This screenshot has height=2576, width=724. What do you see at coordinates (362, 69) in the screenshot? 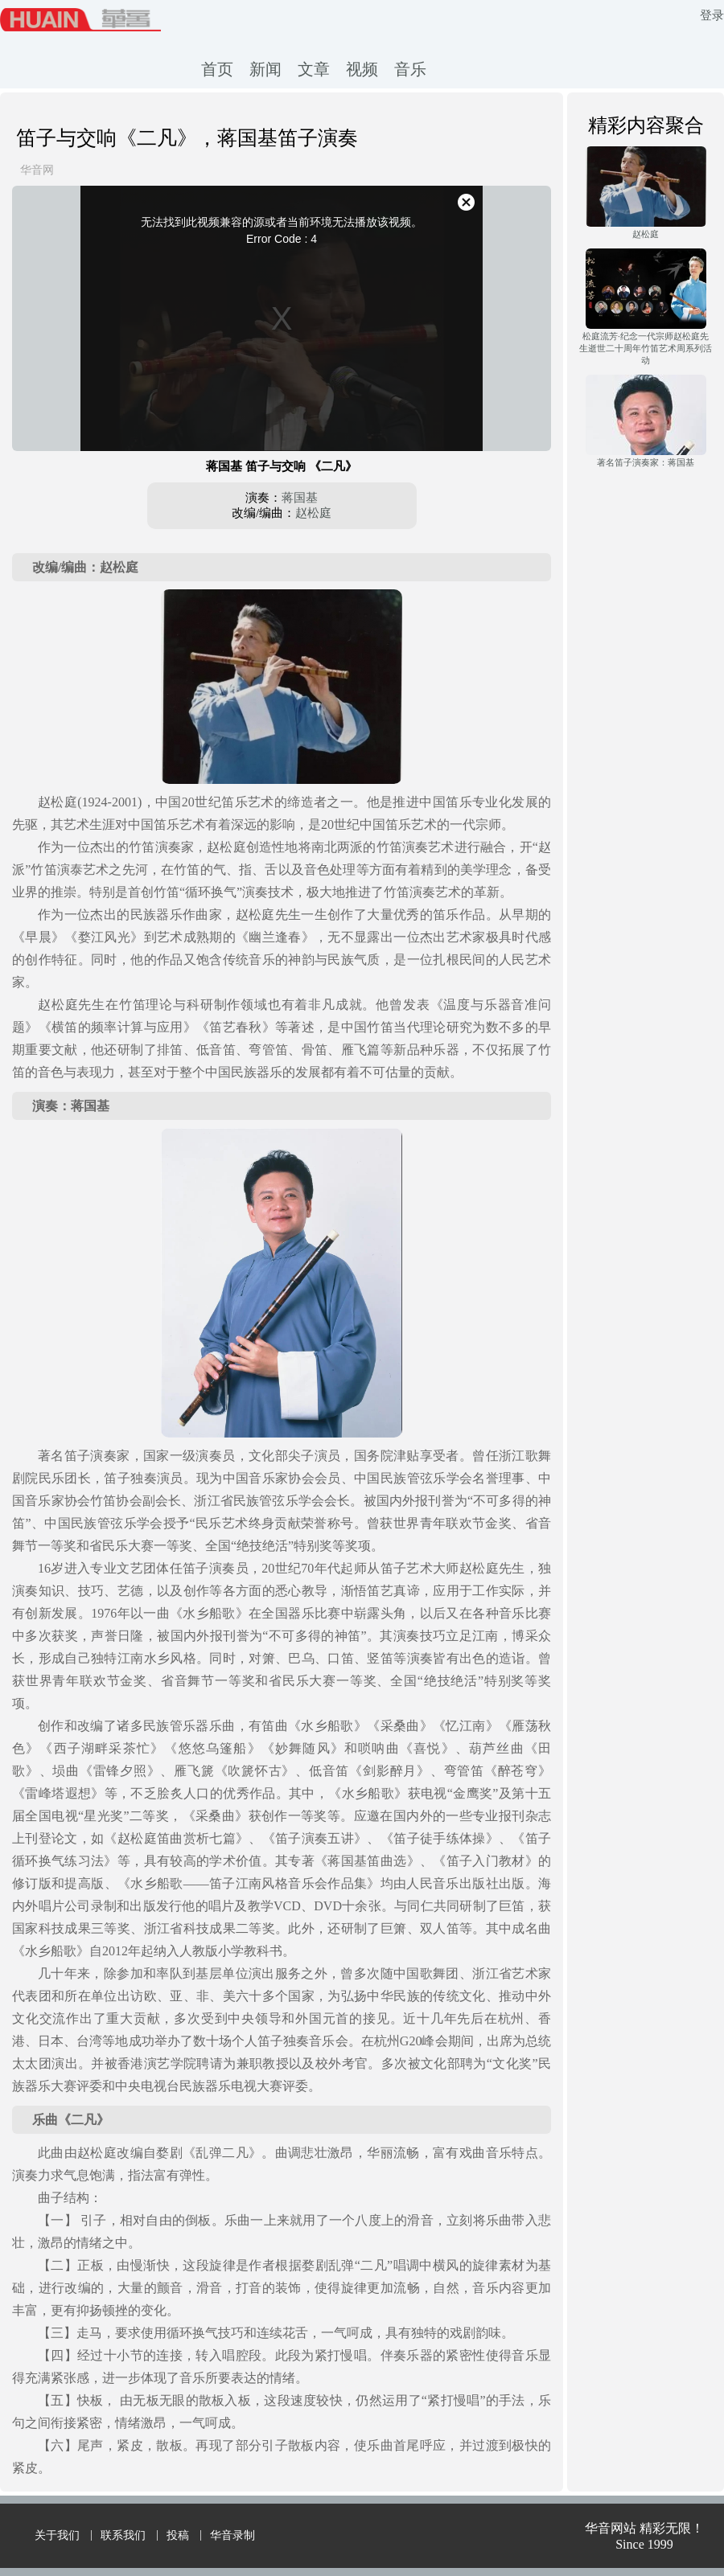
I see `视频` at bounding box center [362, 69].